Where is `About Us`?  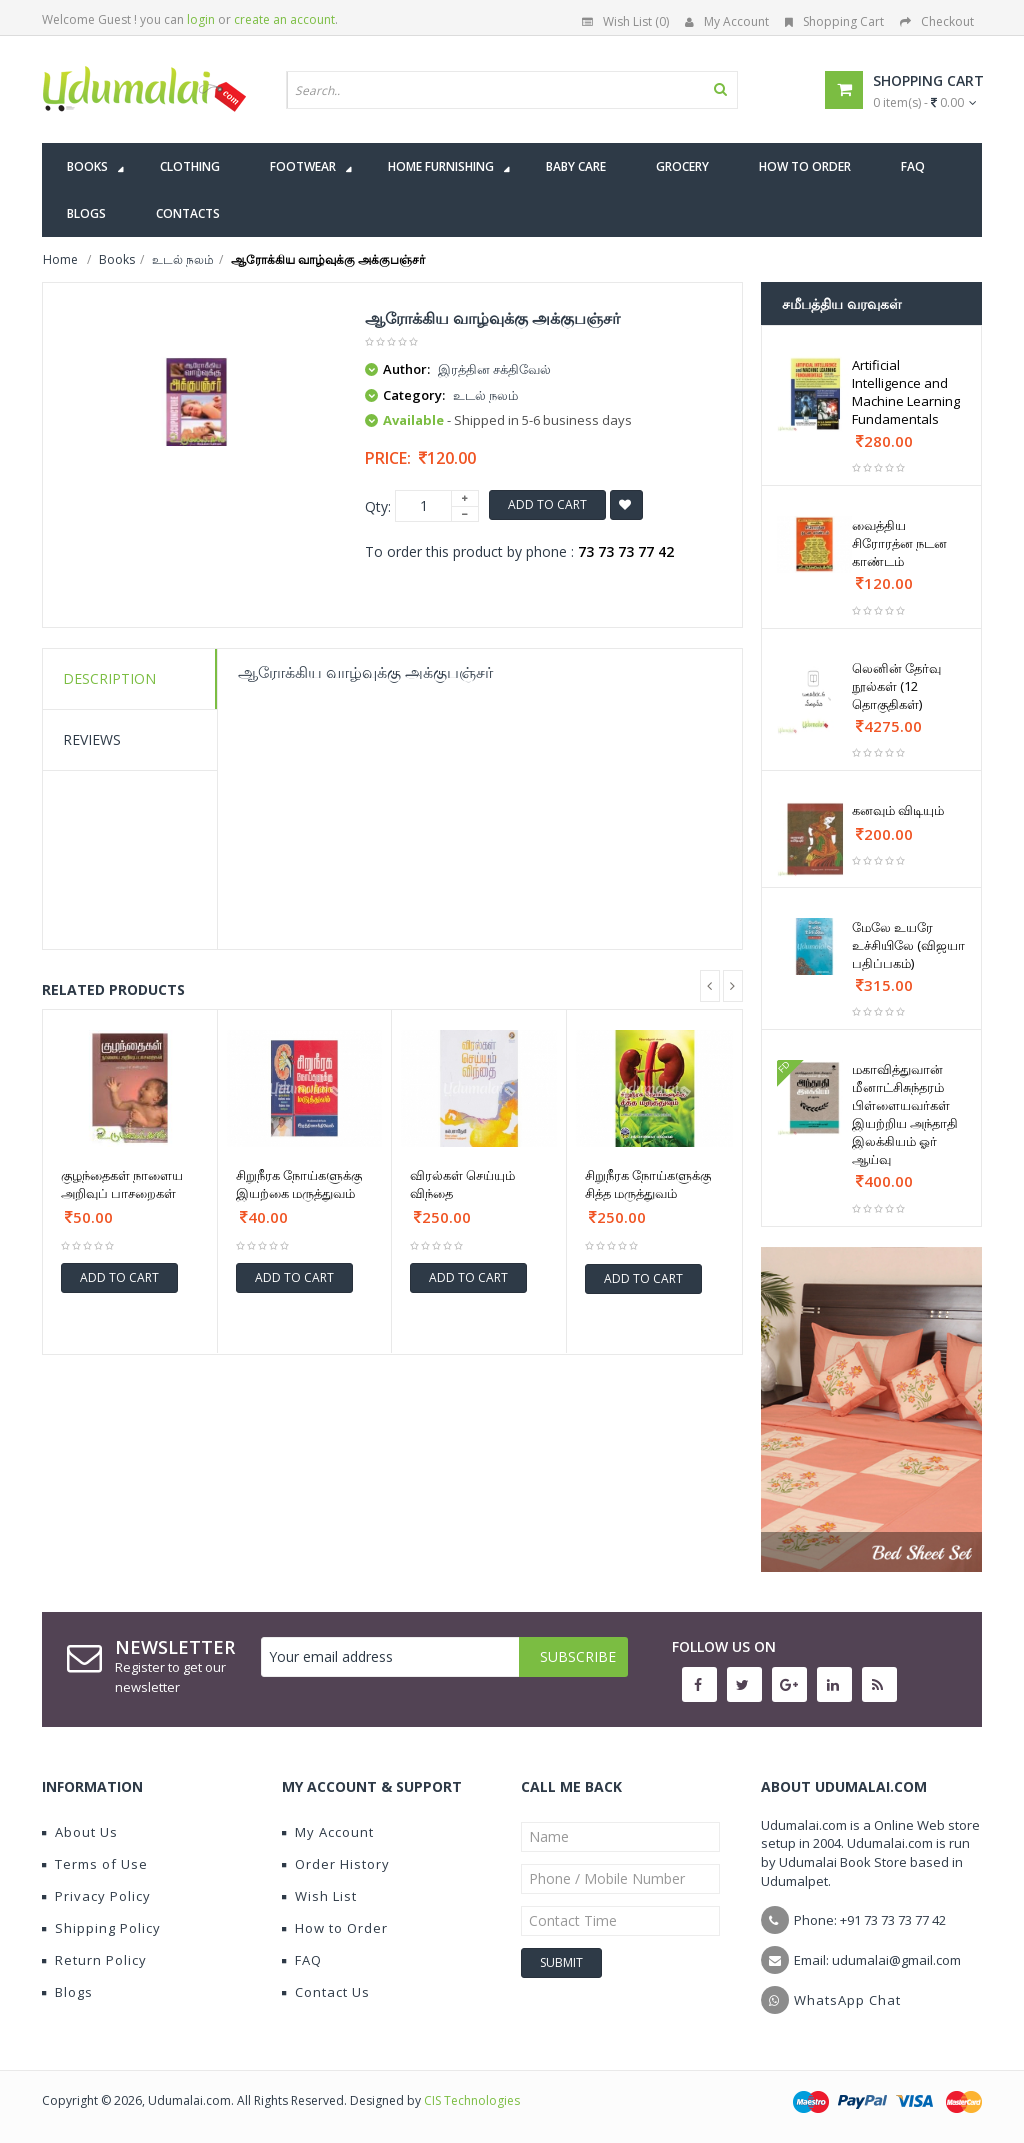 About Us is located at coordinates (80, 1832).